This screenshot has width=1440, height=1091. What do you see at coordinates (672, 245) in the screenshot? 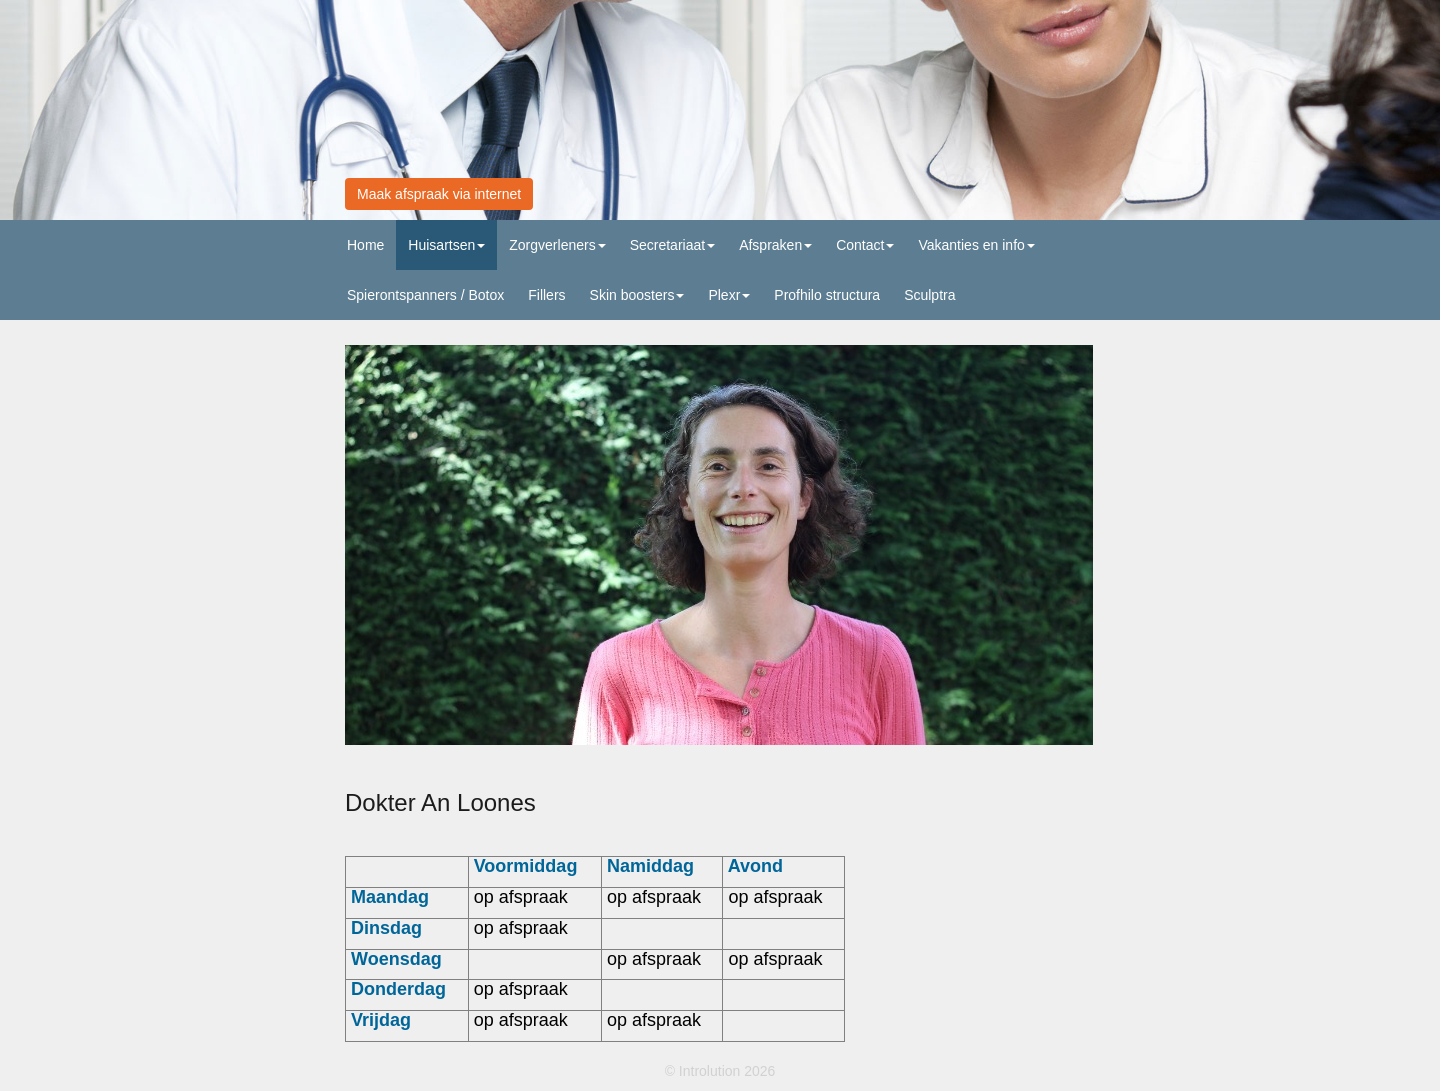
I see `Secretariaat [button]` at bounding box center [672, 245].